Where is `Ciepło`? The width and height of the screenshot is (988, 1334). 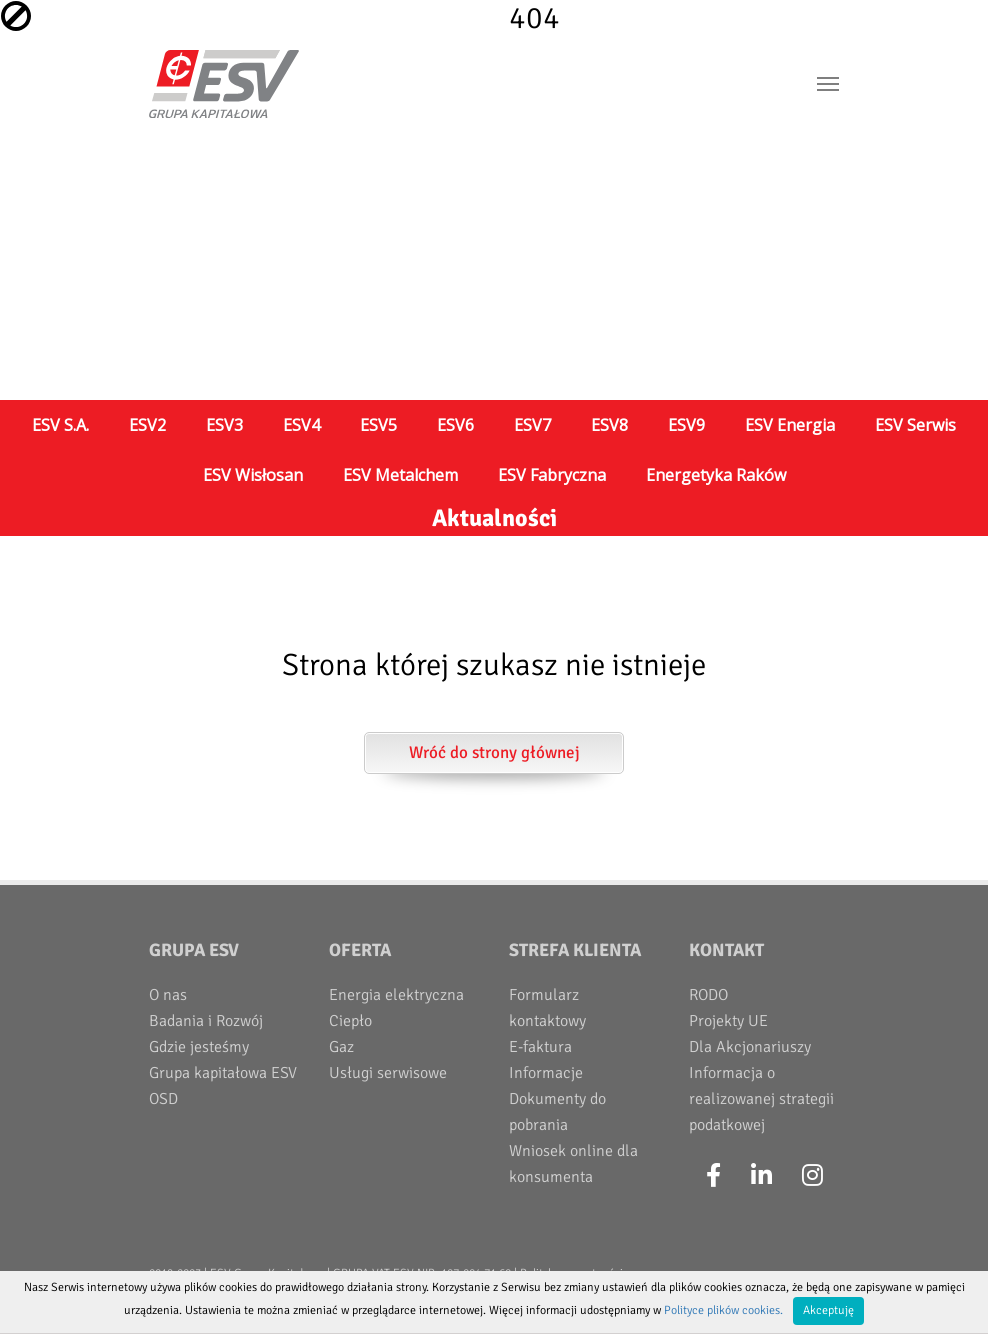 Ciepło is located at coordinates (350, 1021).